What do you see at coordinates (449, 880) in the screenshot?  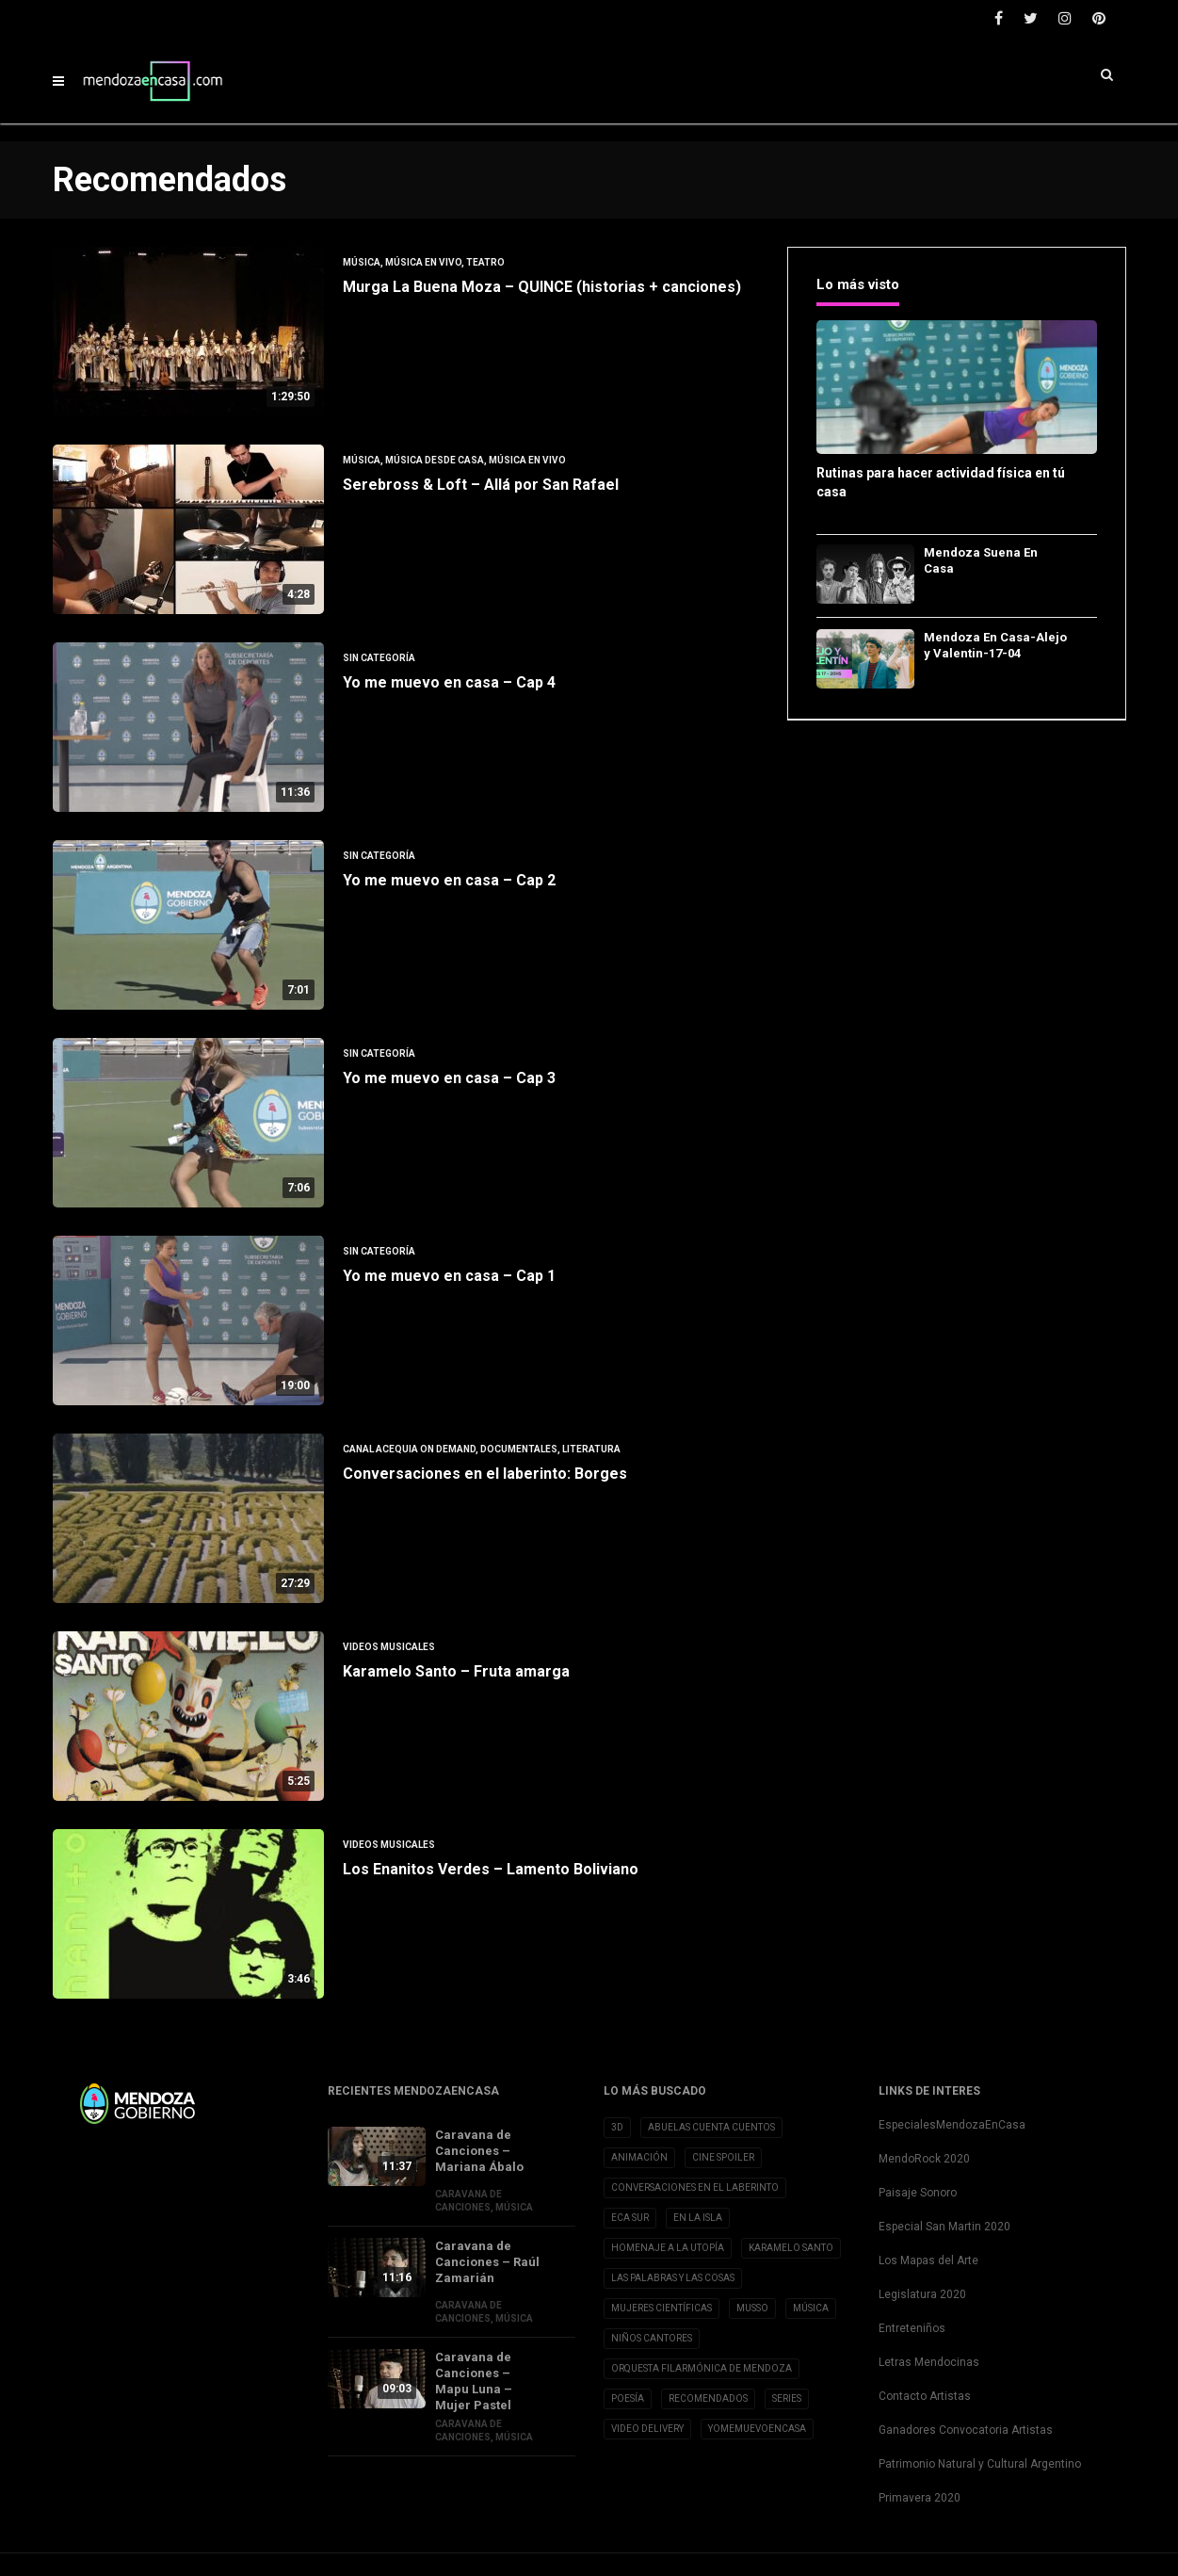 I see `Yo me muevo en casa – Cap 2` at bounding box center [449, 880].